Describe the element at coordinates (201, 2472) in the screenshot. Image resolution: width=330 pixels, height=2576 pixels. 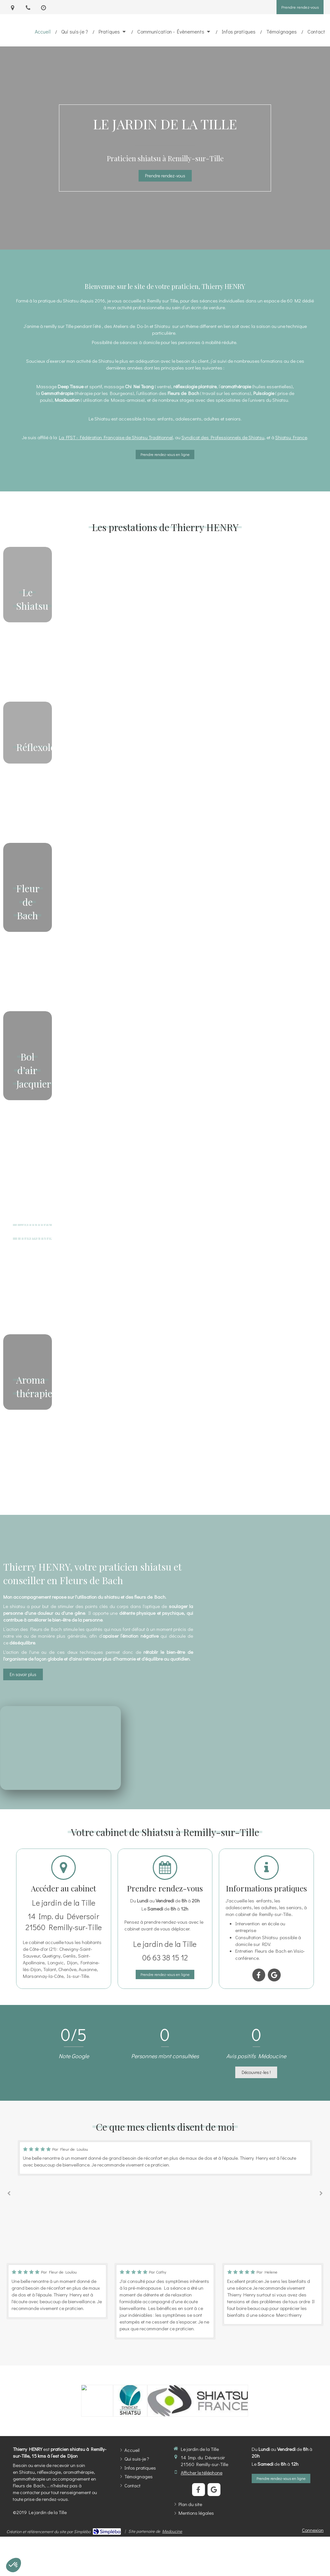
I see `Afficher le téléphone` at that location.